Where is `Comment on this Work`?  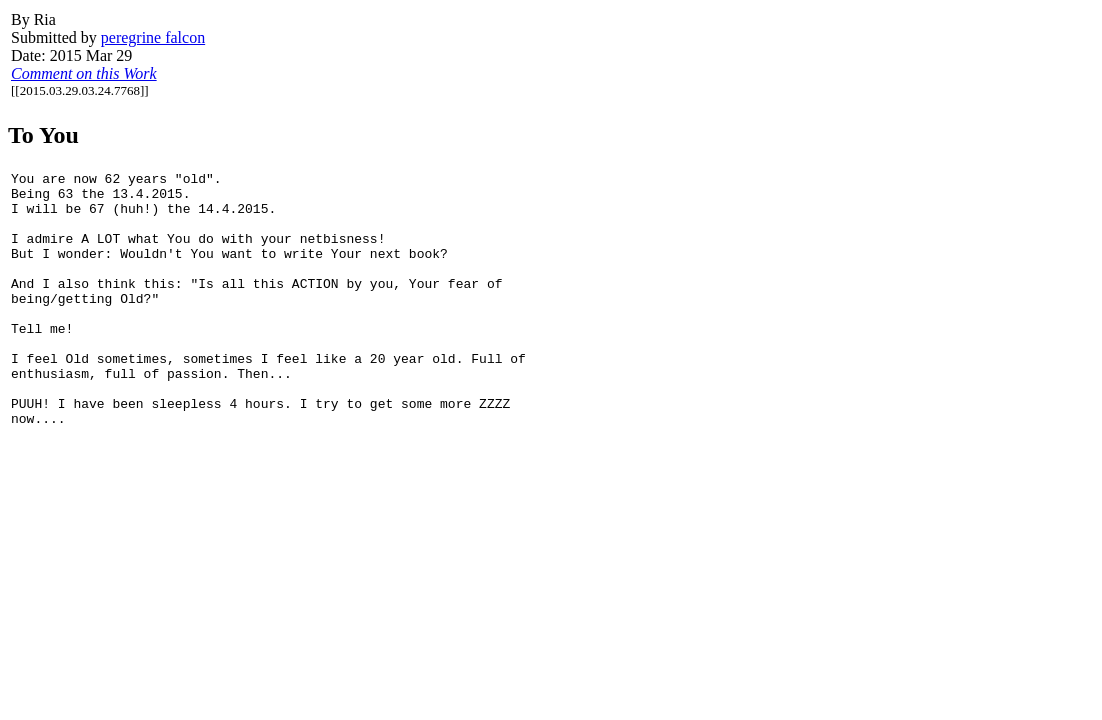
Comment on this Work is located at coordinates (84, 73).